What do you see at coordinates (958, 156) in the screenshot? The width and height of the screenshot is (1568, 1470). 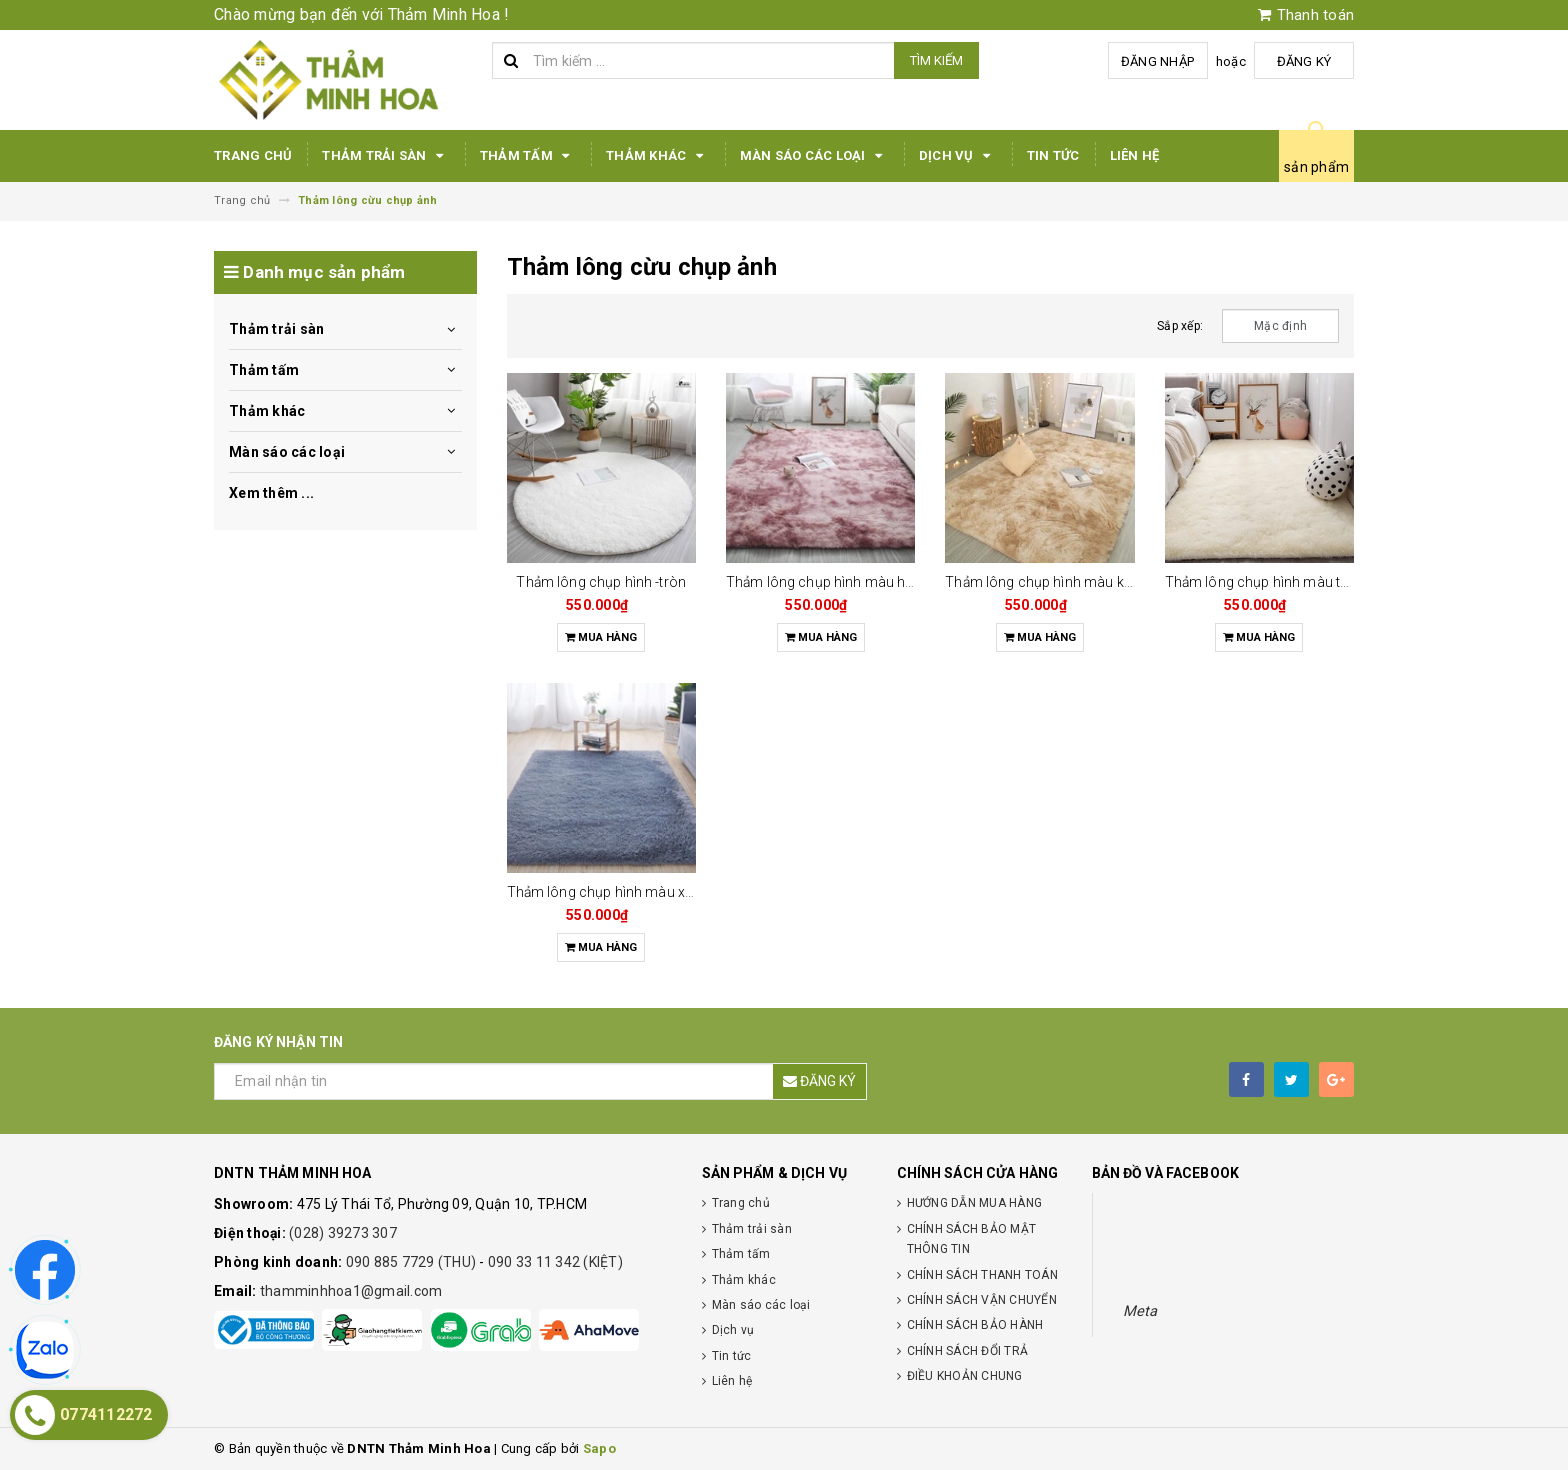 I see `Dịch vụ` at bounding box center [958, 156].